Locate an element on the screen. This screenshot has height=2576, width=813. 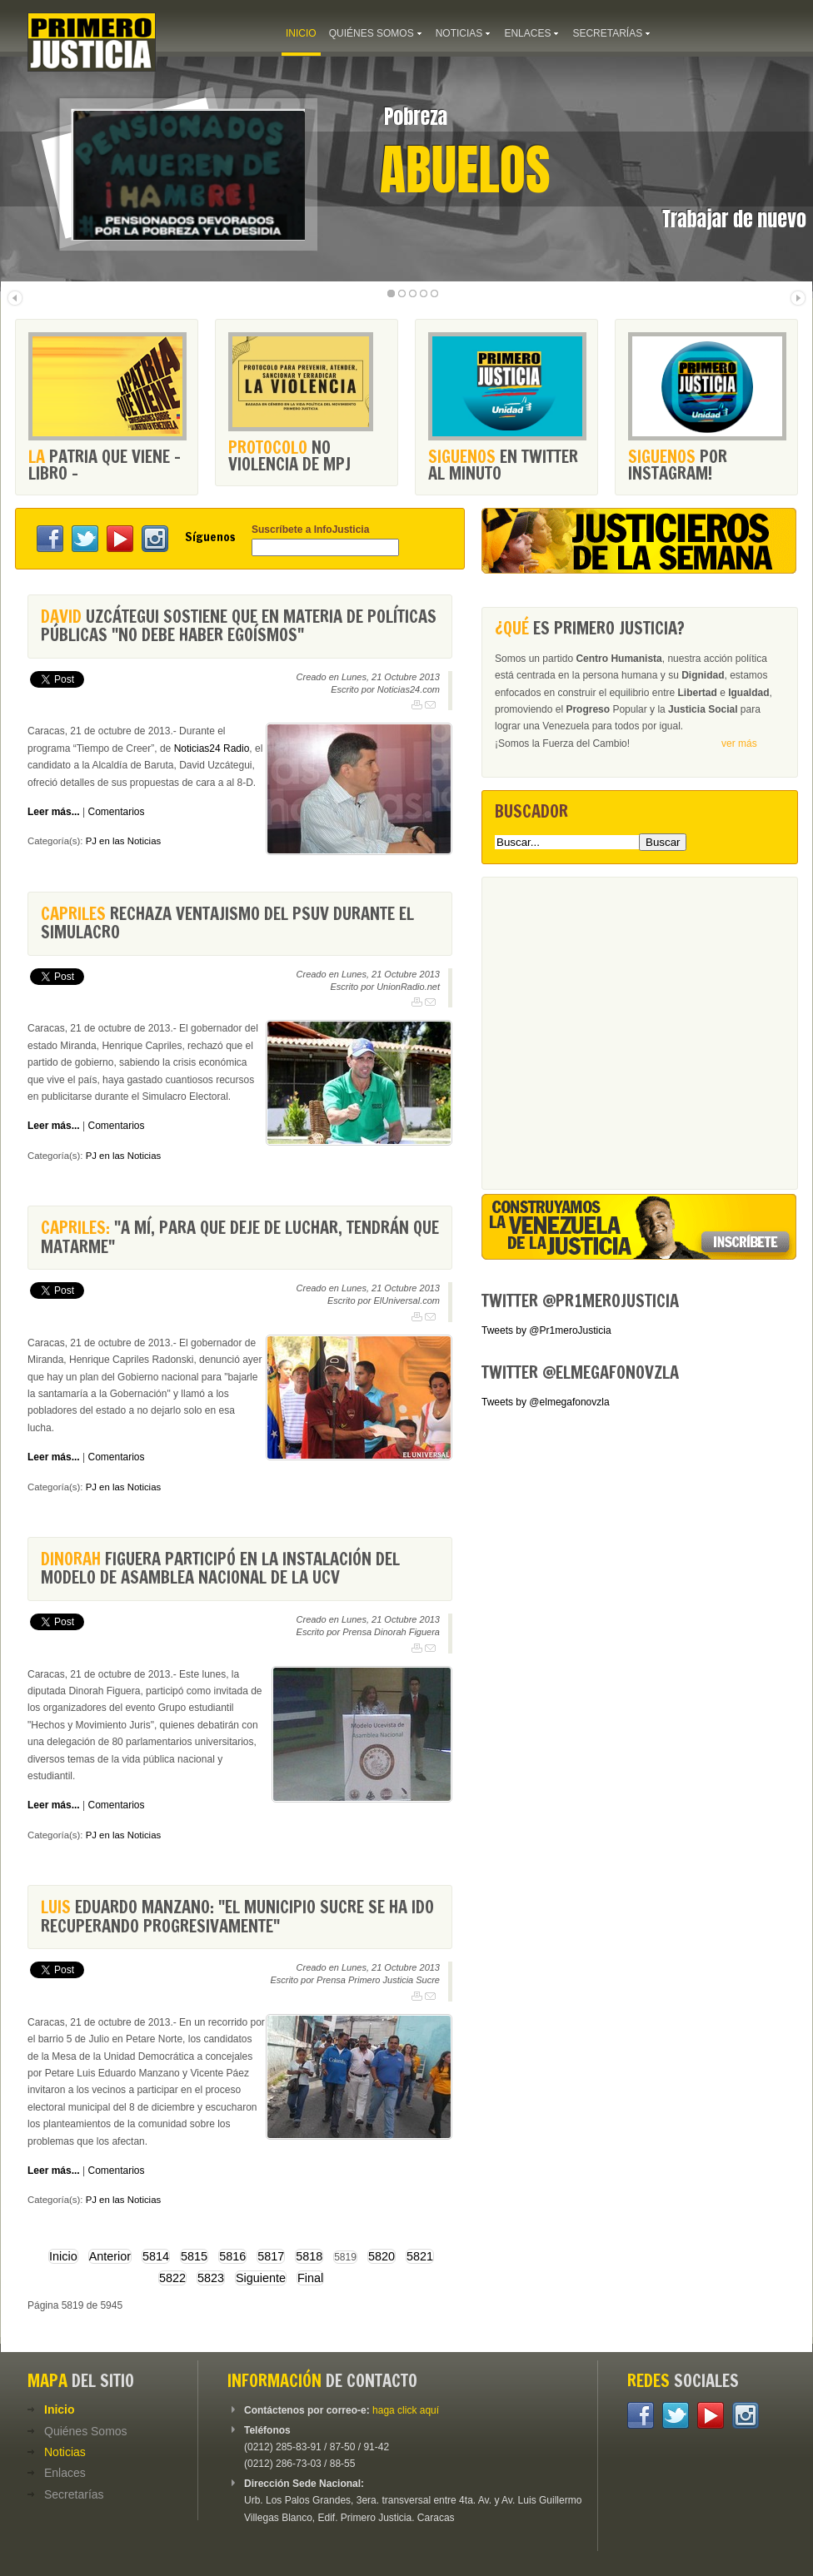
5814 is located at coordinates (155, 2256).